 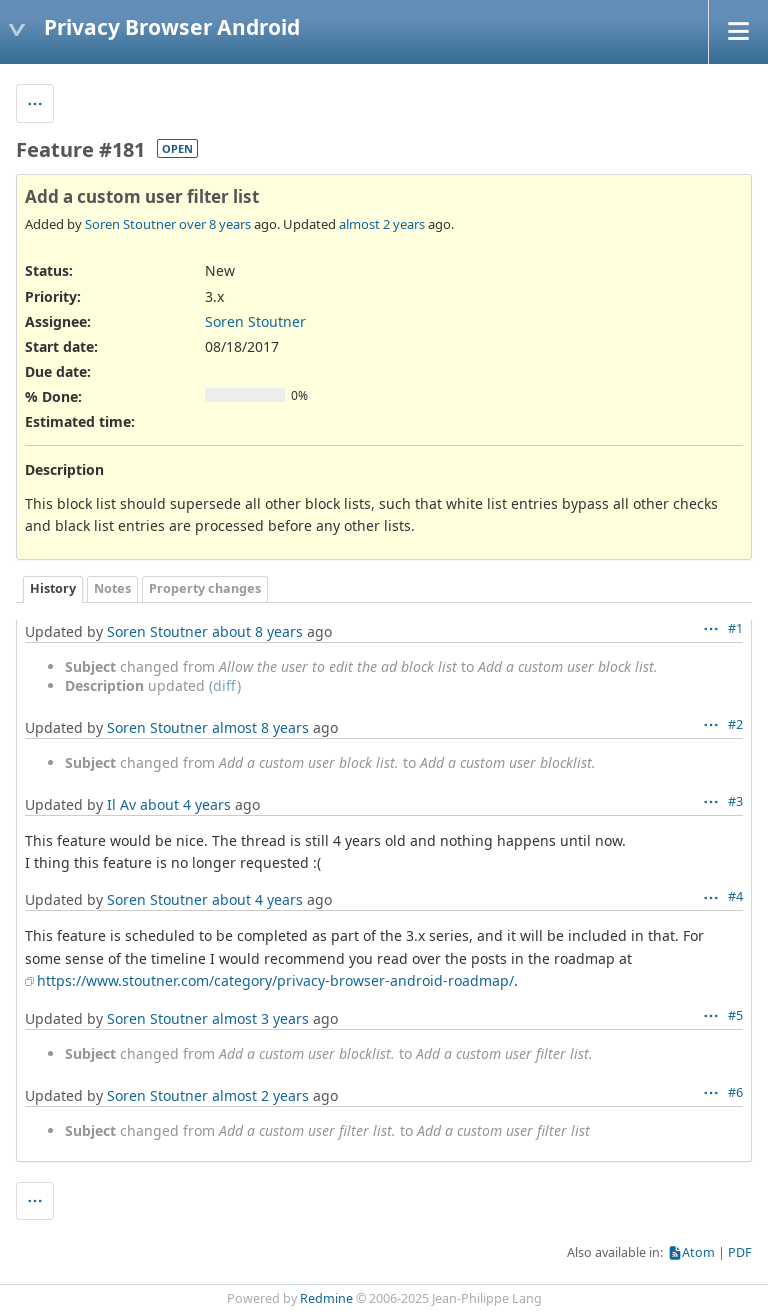 What do you see at coordinates (735, 628) in the screenshot?
I see `#1` at bounding box center [735, 628].